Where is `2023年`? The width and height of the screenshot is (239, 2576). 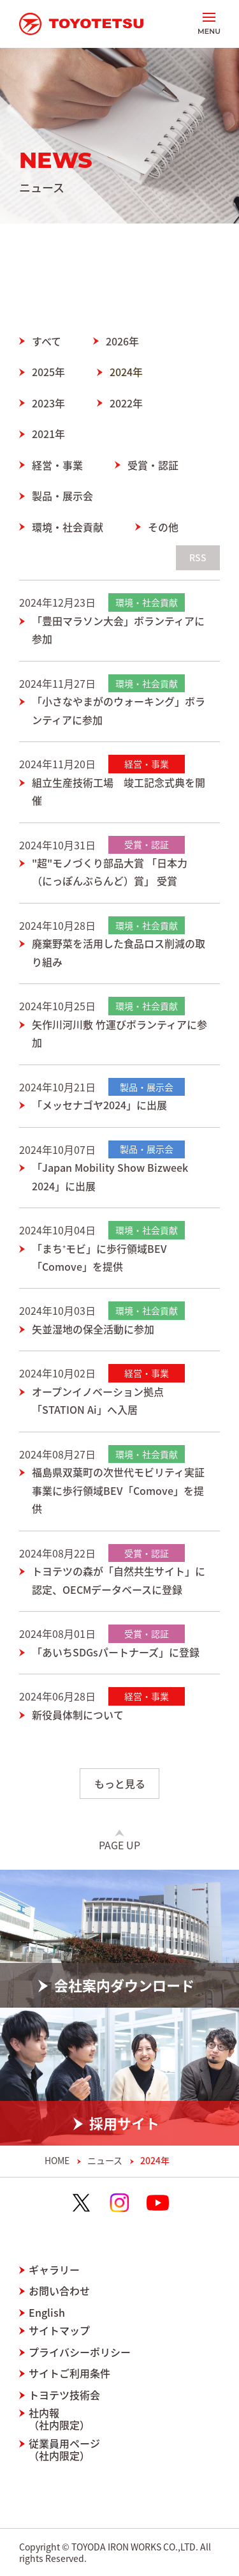 2023年 is located at coordinates (48, 403).